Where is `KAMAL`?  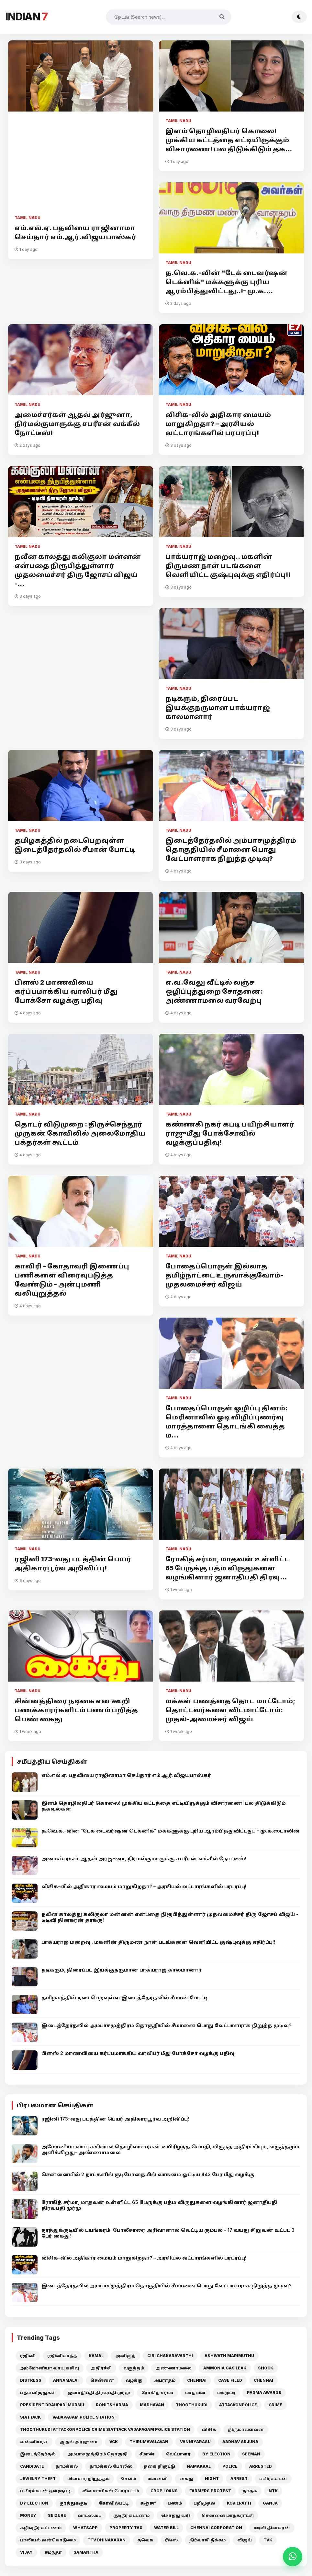 KAMAL is located at coordinates (96, 2355).